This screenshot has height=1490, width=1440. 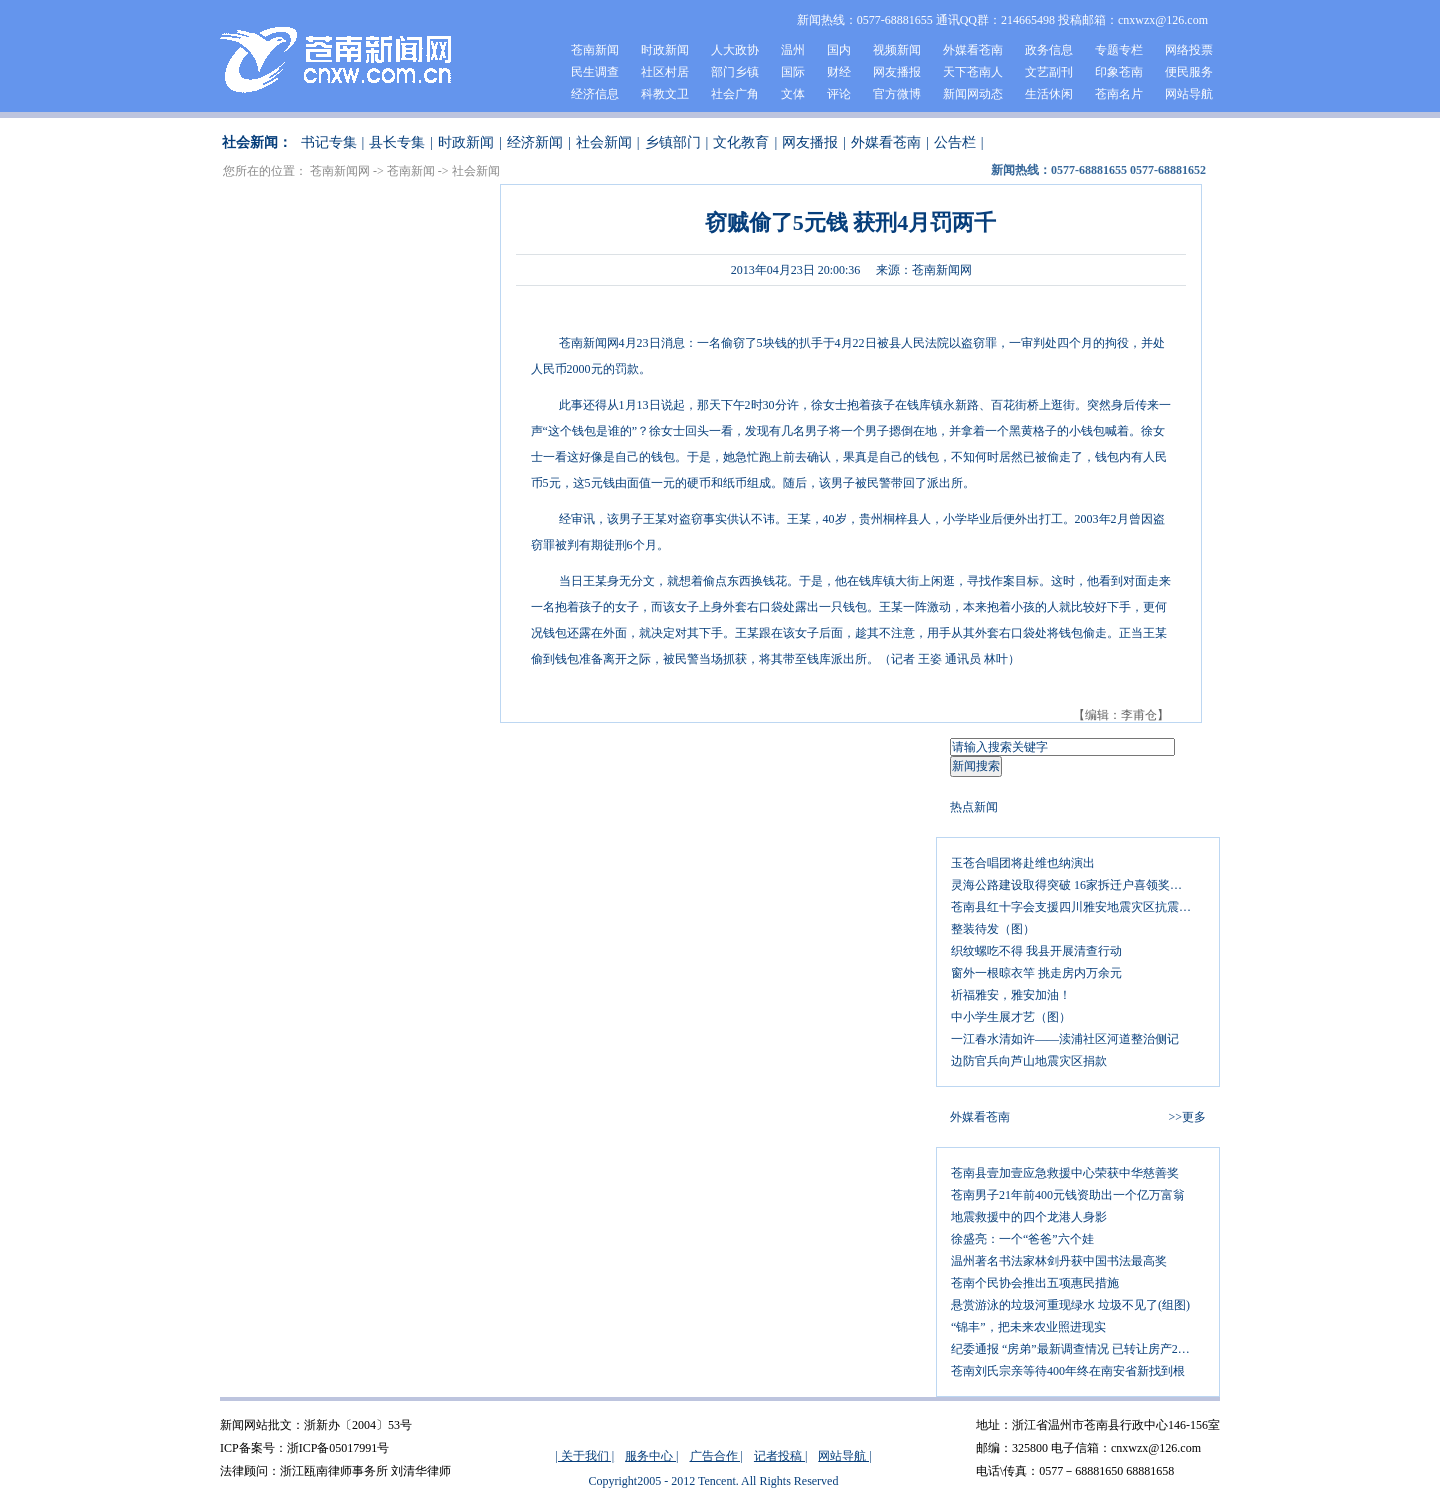 I want to click on 灵海公路建设取得突破 16家拆迁户喜领奖励金, so click(x=1072, y=885).